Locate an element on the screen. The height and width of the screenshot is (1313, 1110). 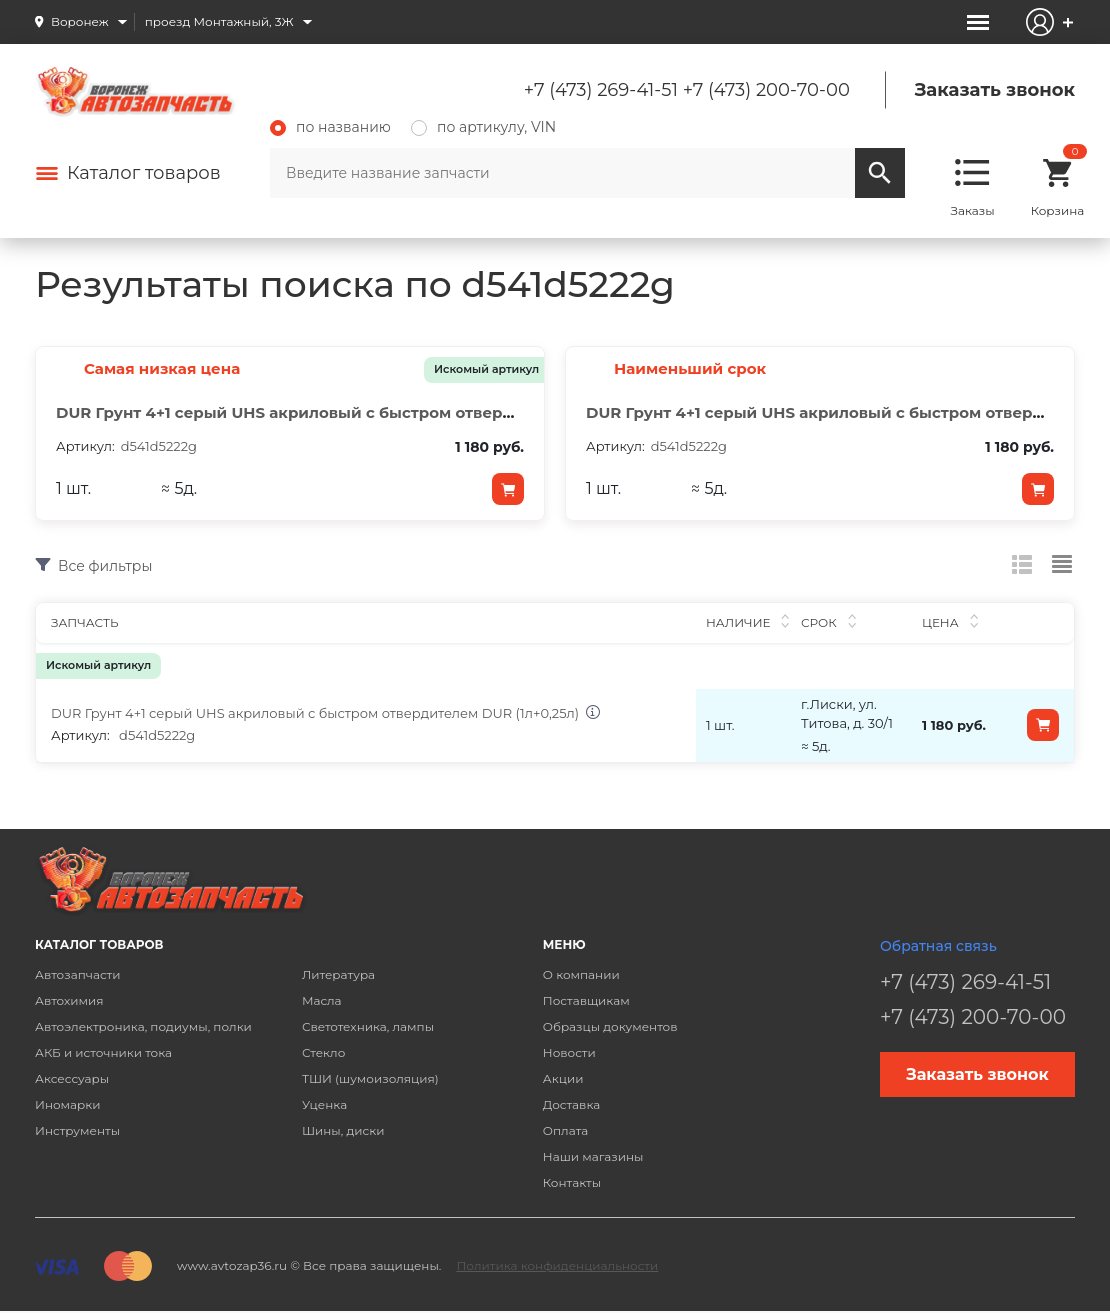
Стекло is located at coordinates (323, 1052).